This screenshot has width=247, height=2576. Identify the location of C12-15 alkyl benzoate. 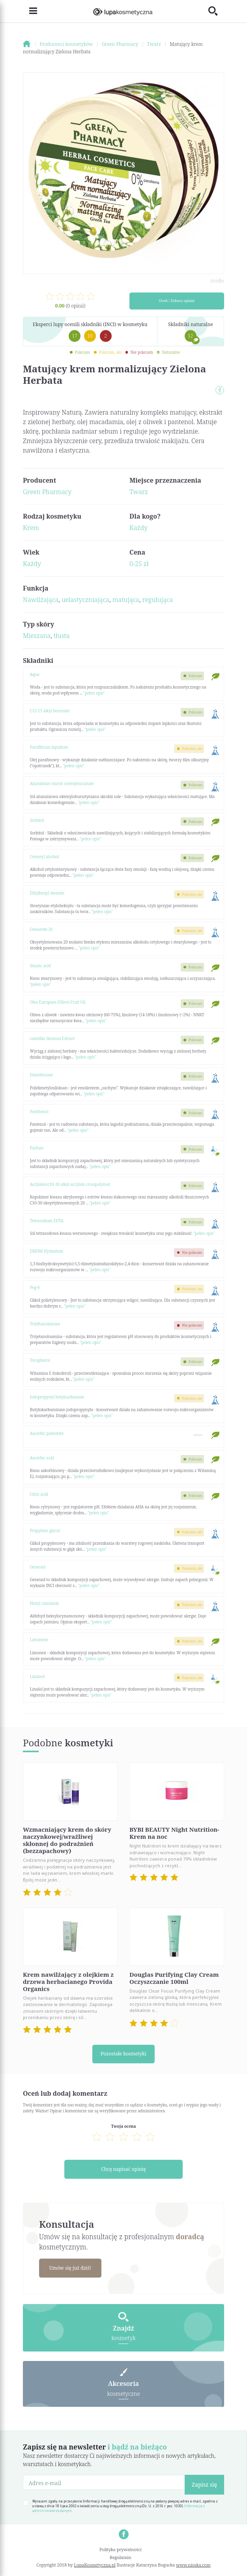
(50, 710).